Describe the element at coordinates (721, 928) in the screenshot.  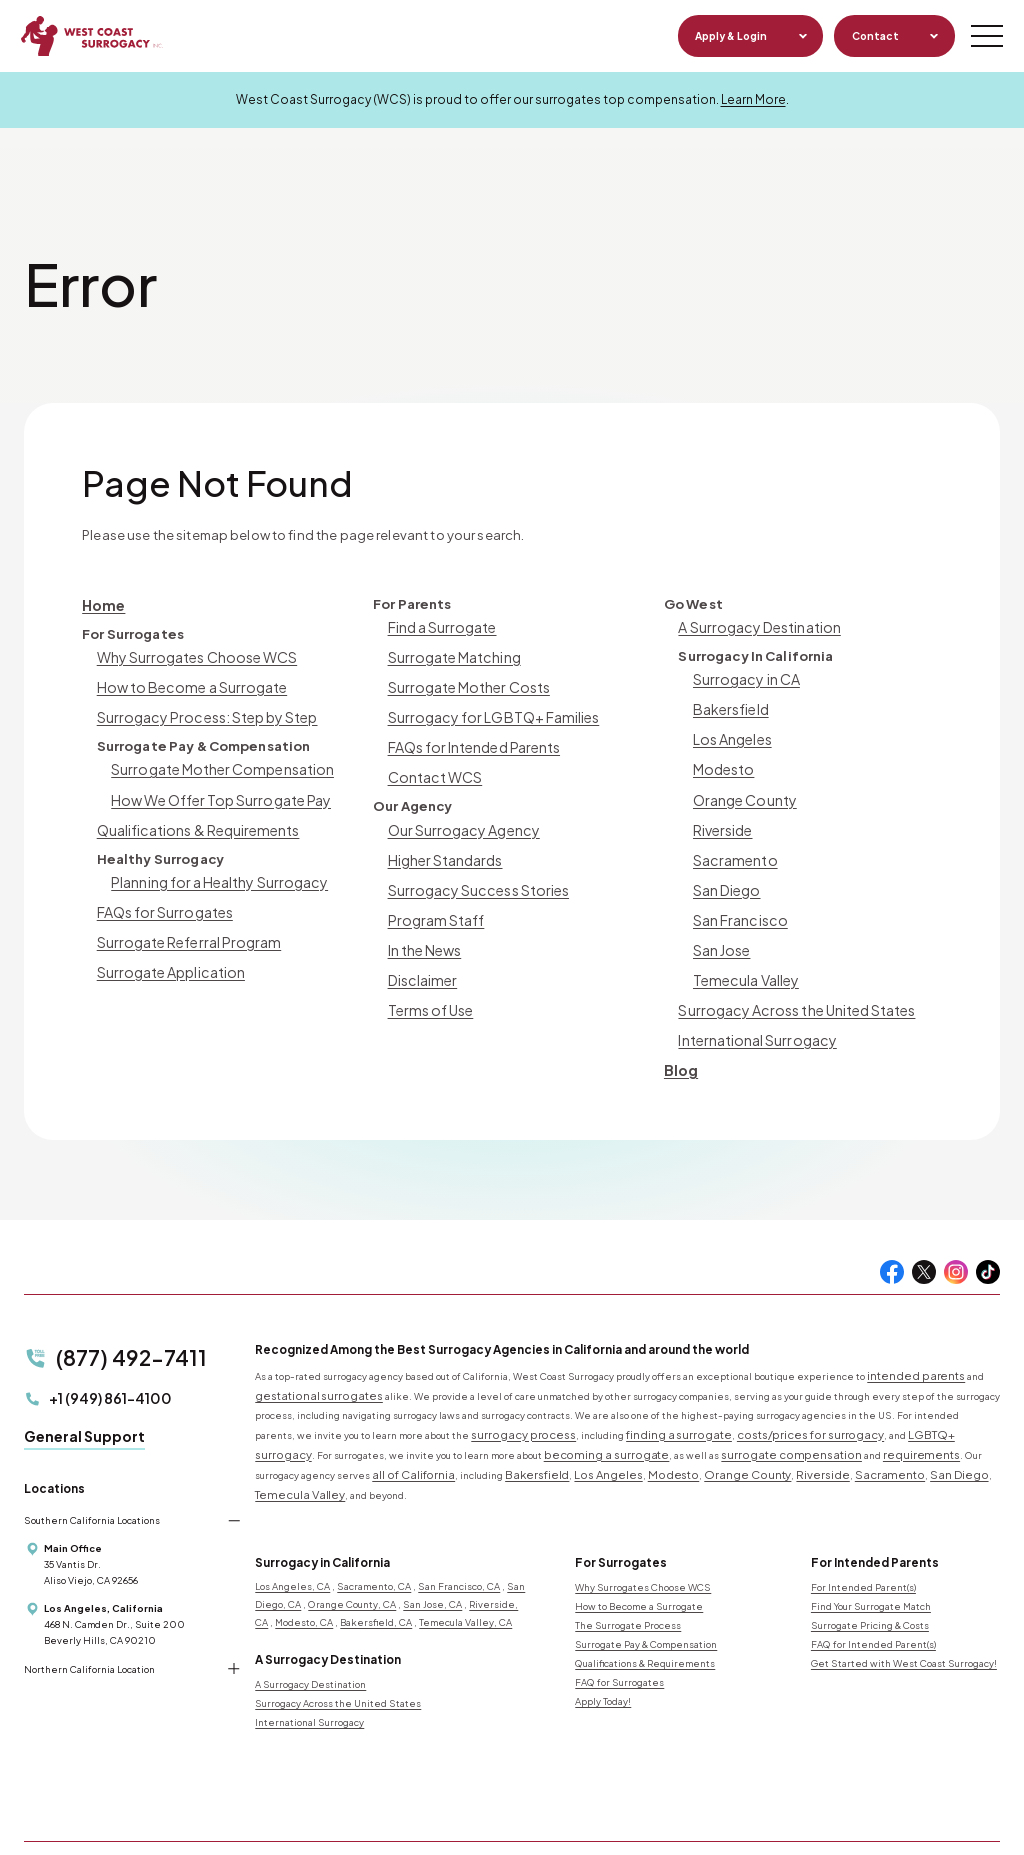
I see `San Jose` at that location.